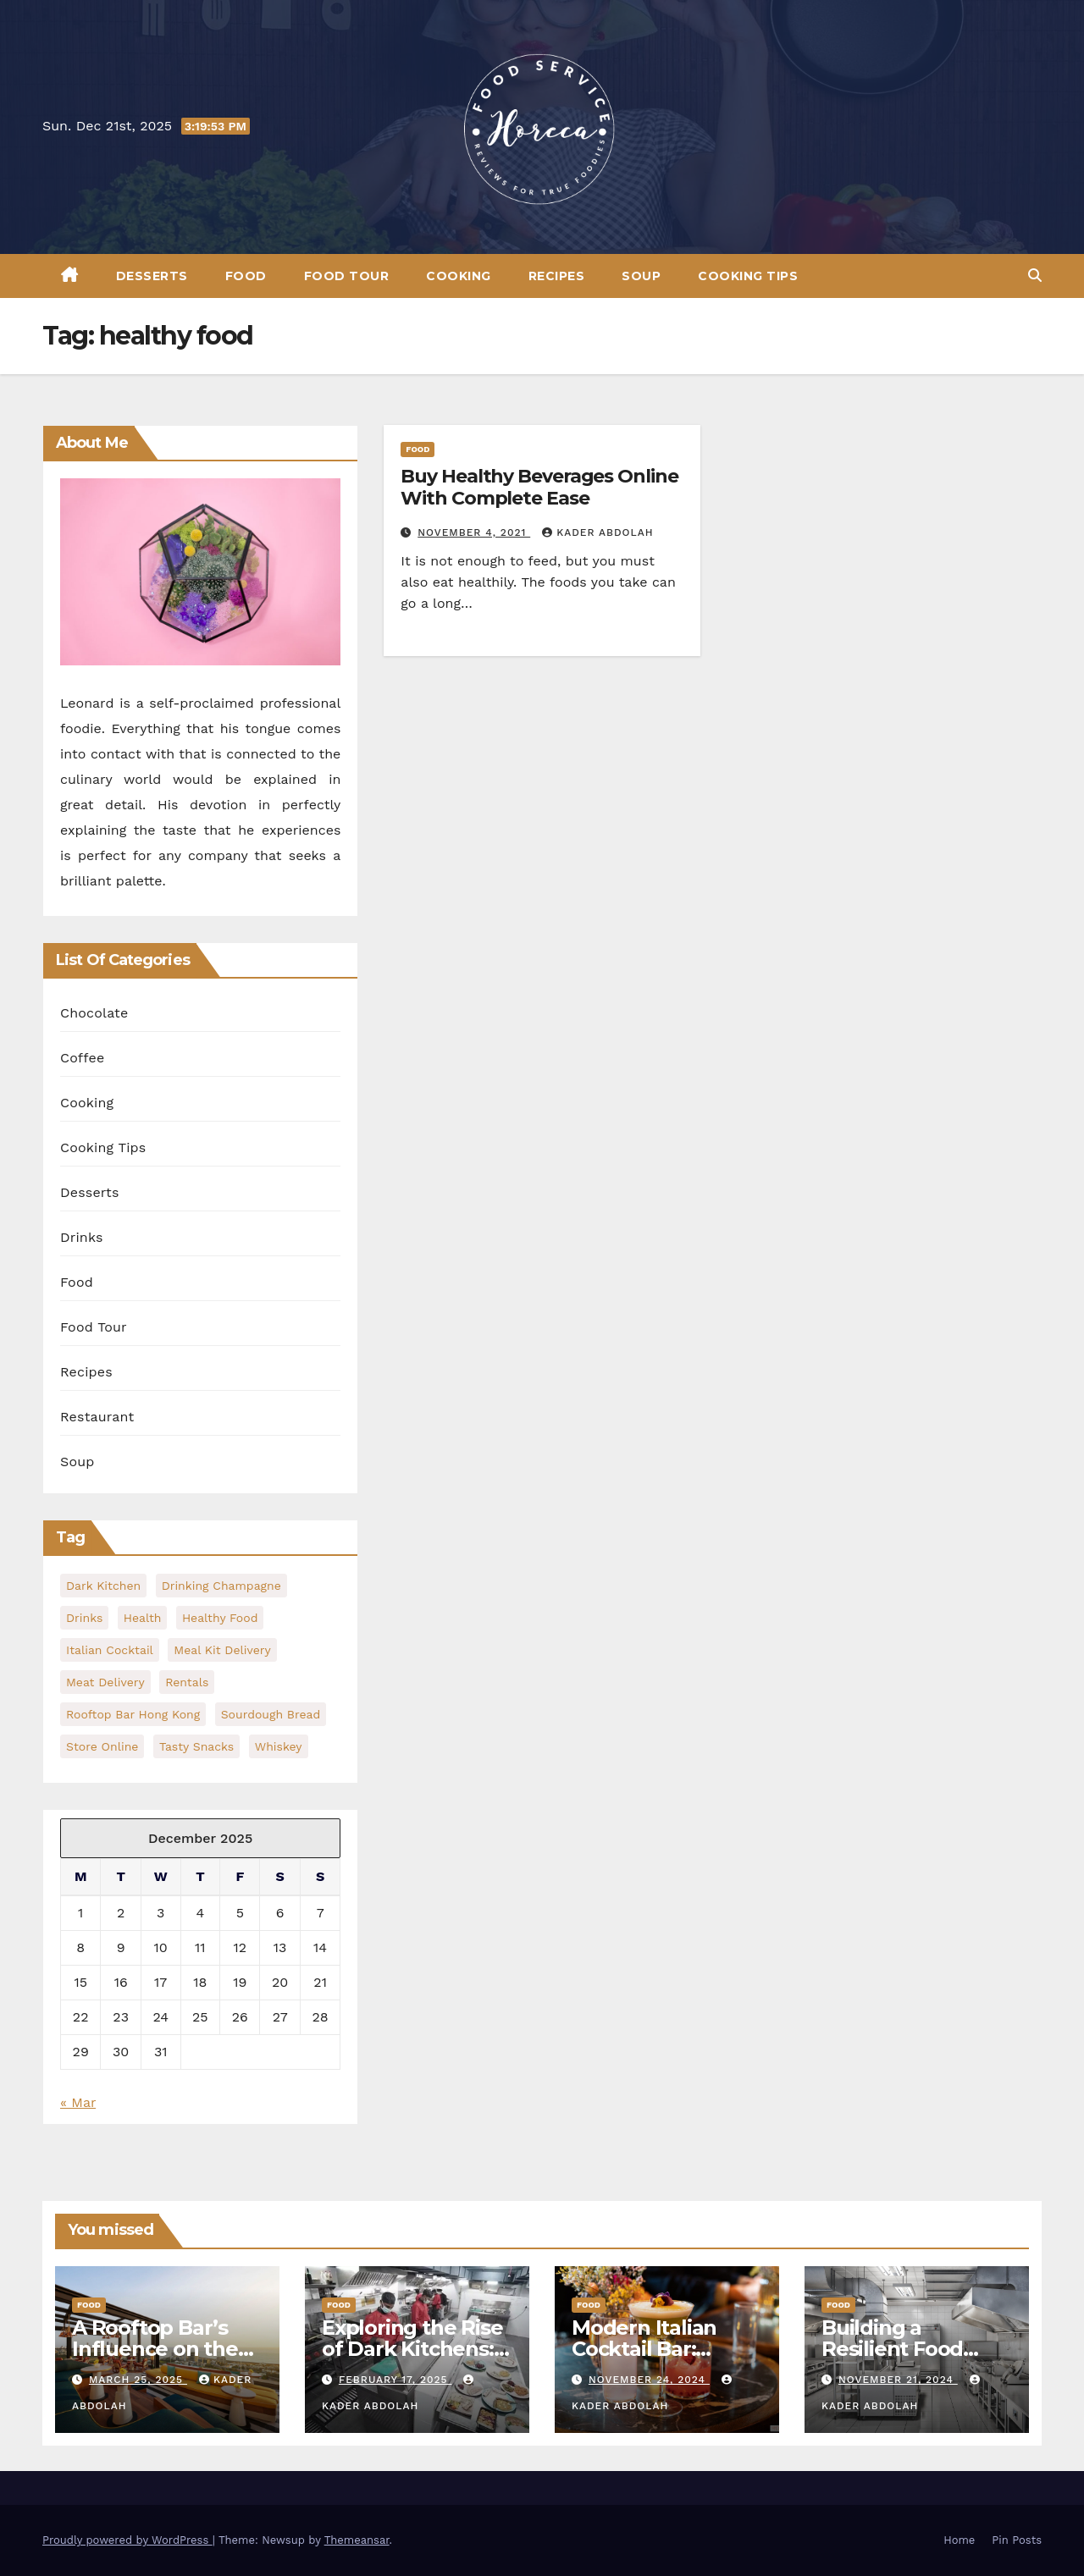  Describe the element at coordinates (539, 487) in the screenshot. I see `Buy Healthy Beverages Online With Complete Ease` at that location.